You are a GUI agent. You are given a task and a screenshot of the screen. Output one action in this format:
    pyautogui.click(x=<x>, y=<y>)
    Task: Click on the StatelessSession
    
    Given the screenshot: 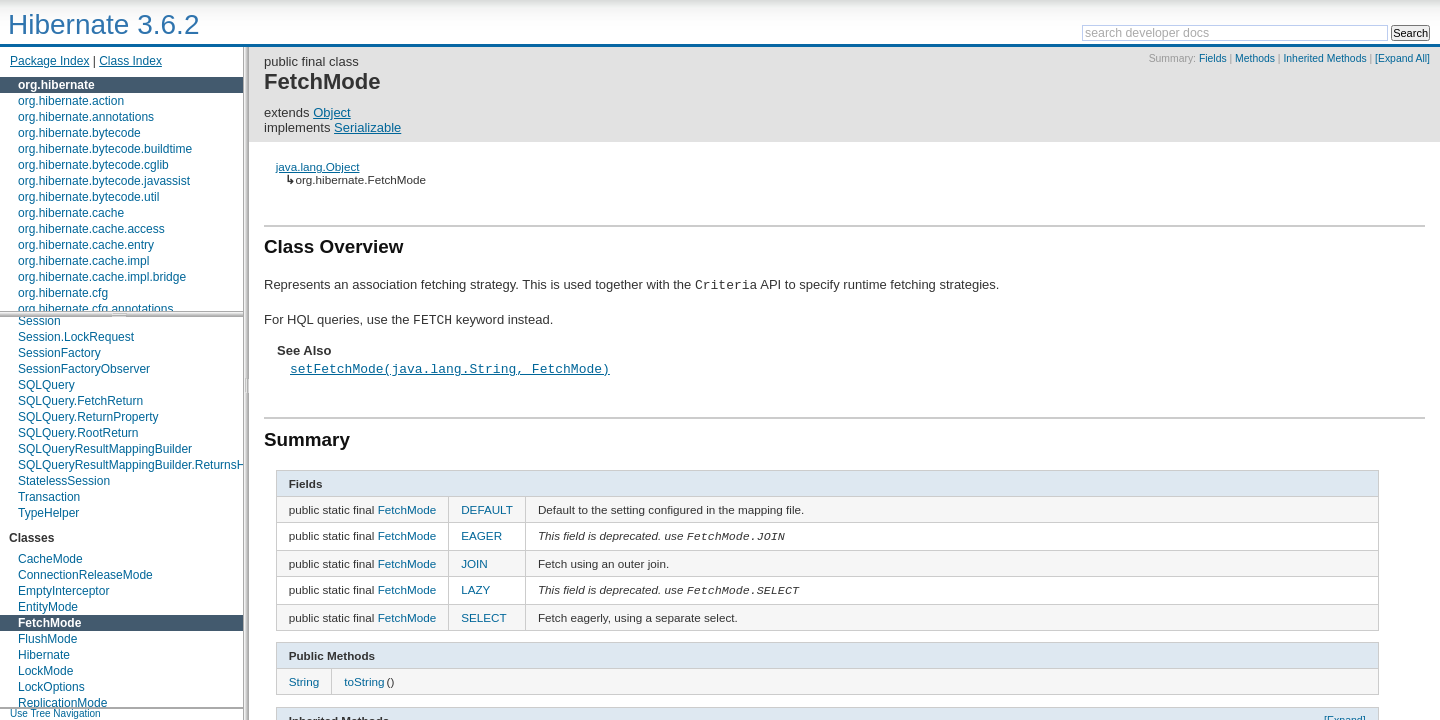 What is the action you would take?
    pyautogui.click(x=64, y=481)
    